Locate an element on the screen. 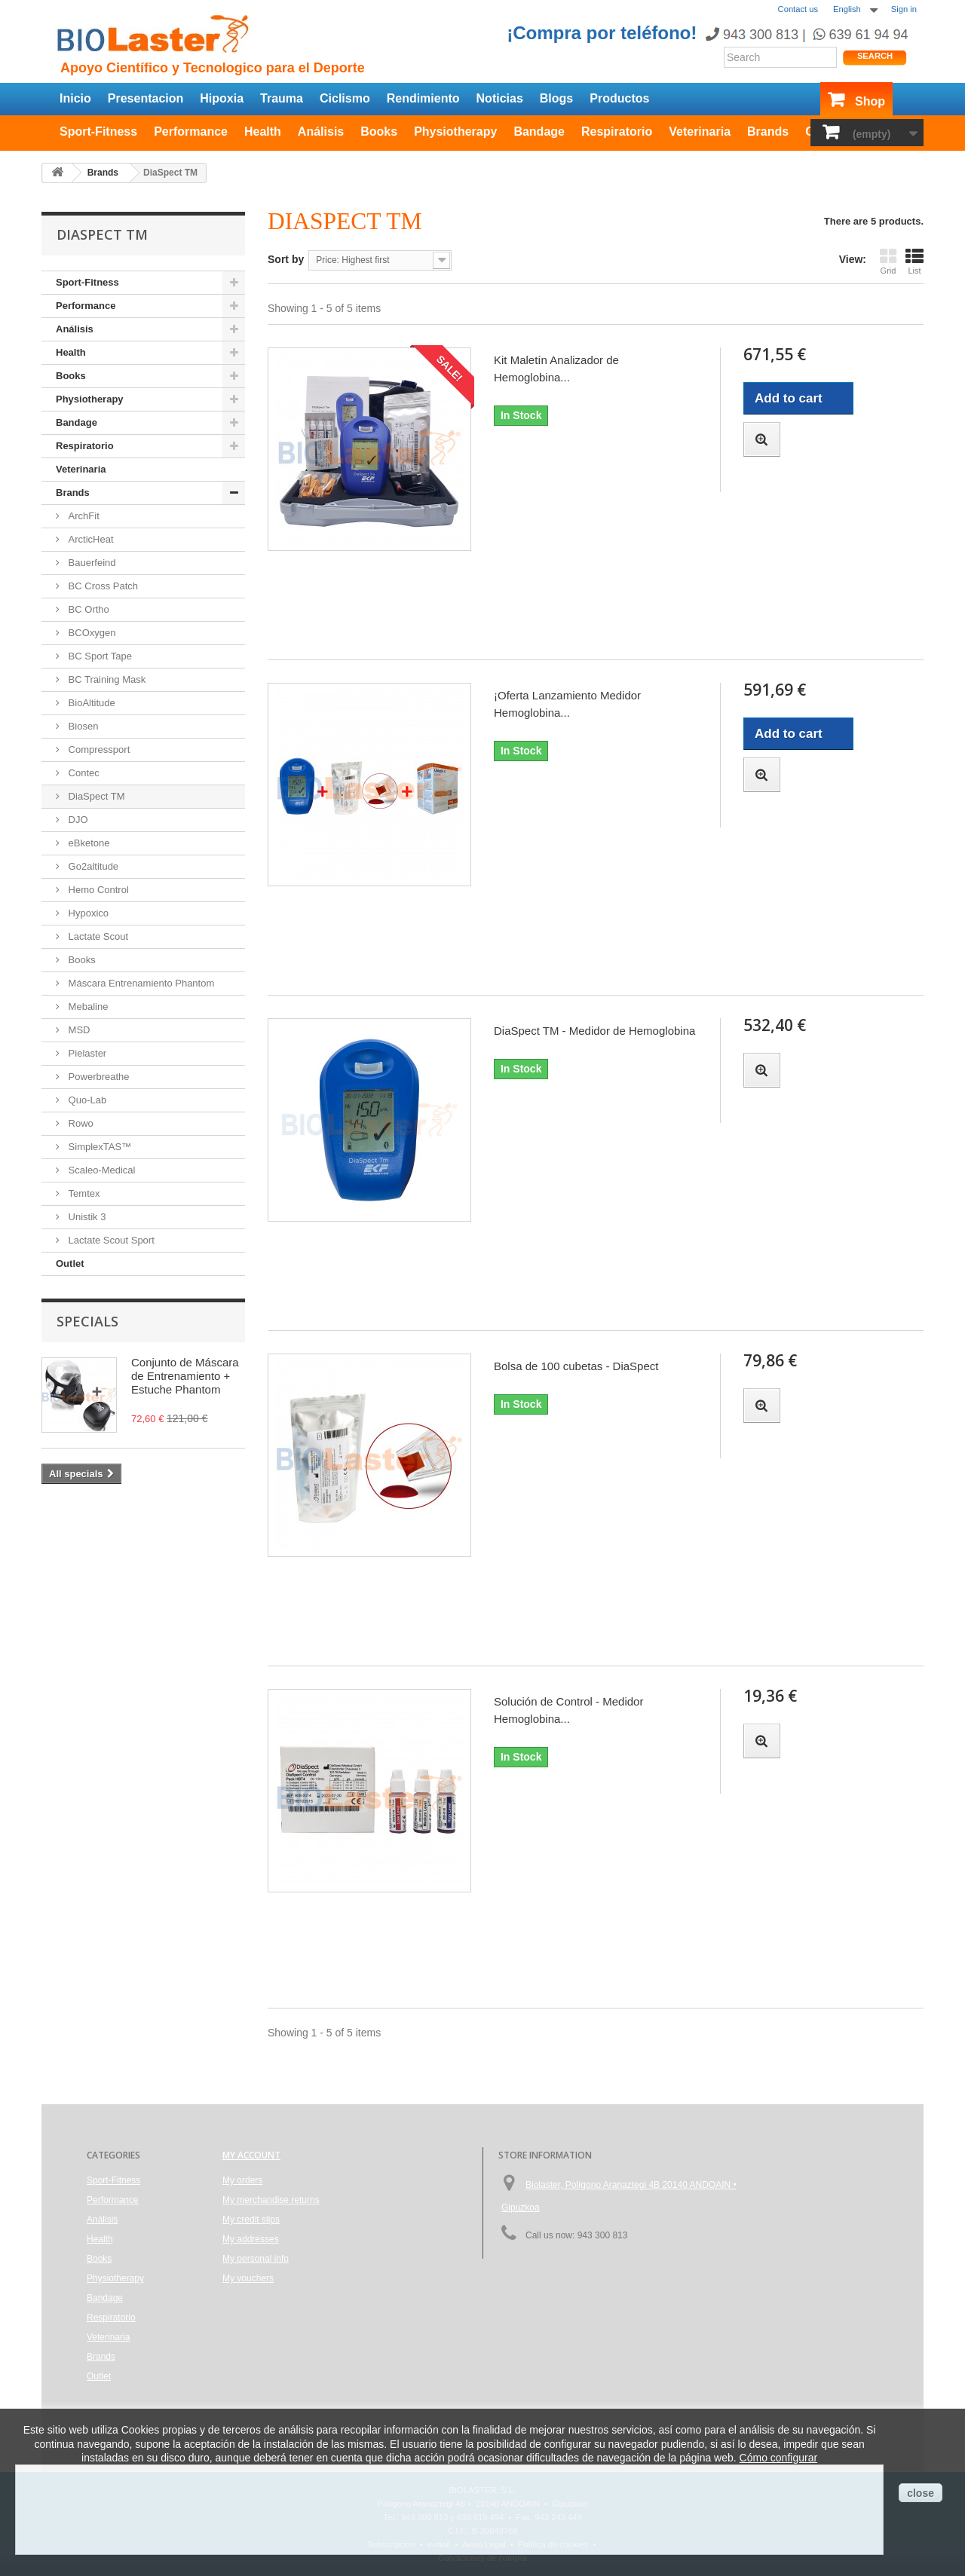 The height and width of the screenshot is (2576, 965). Books is located at coordinates (378, 131).